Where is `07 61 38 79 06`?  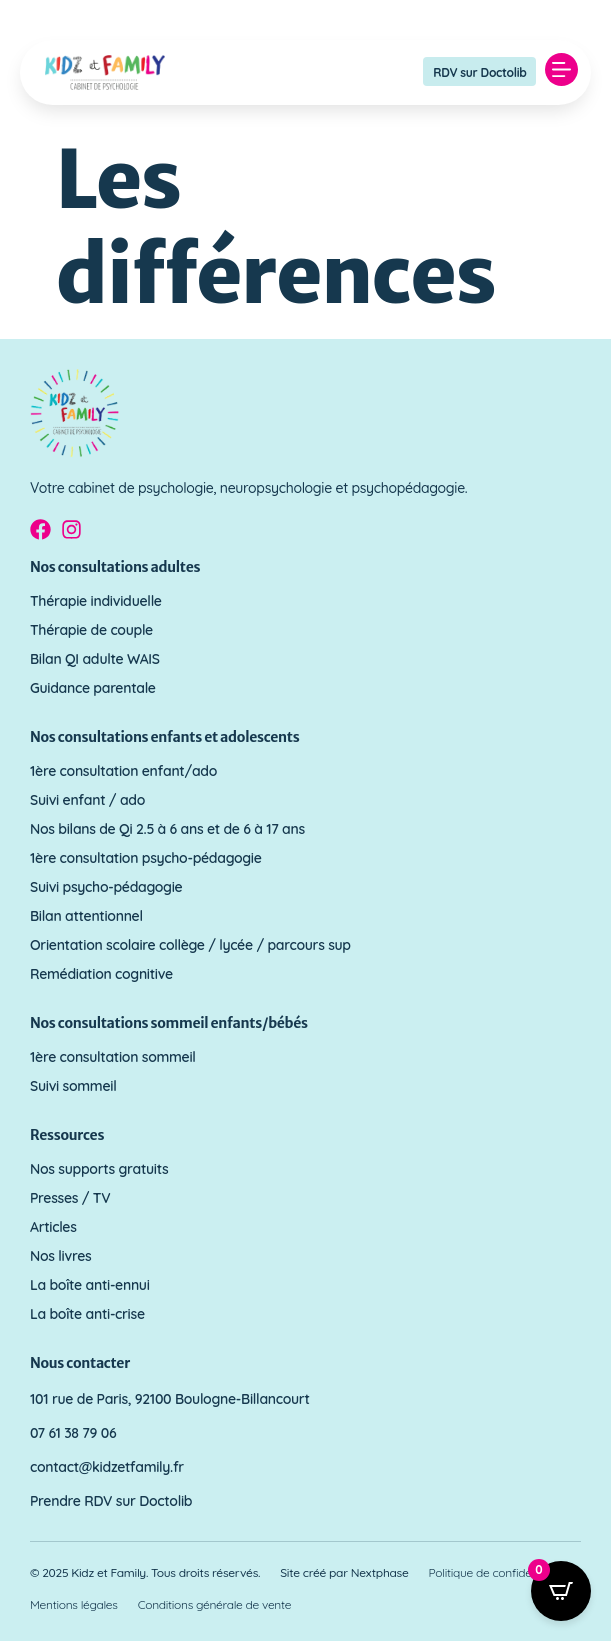
07 61 38 79 06 is located at coordinates (73, 1433).